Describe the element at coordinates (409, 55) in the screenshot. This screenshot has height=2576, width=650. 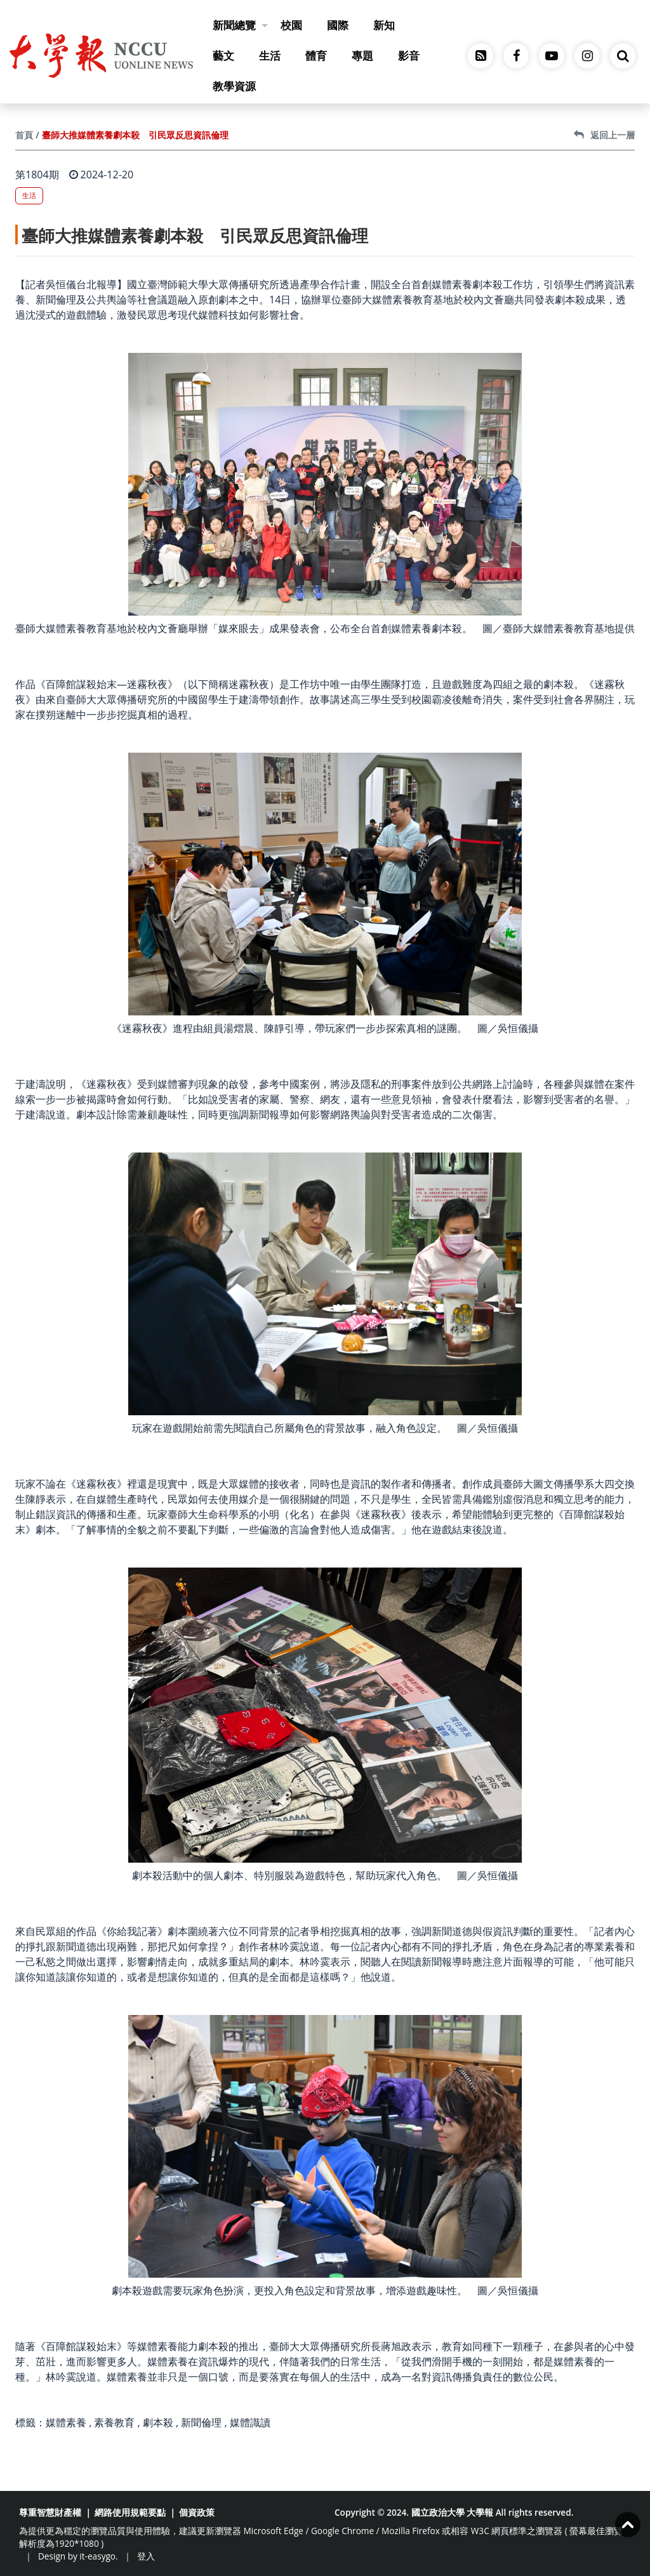
I see `影音` at that location.